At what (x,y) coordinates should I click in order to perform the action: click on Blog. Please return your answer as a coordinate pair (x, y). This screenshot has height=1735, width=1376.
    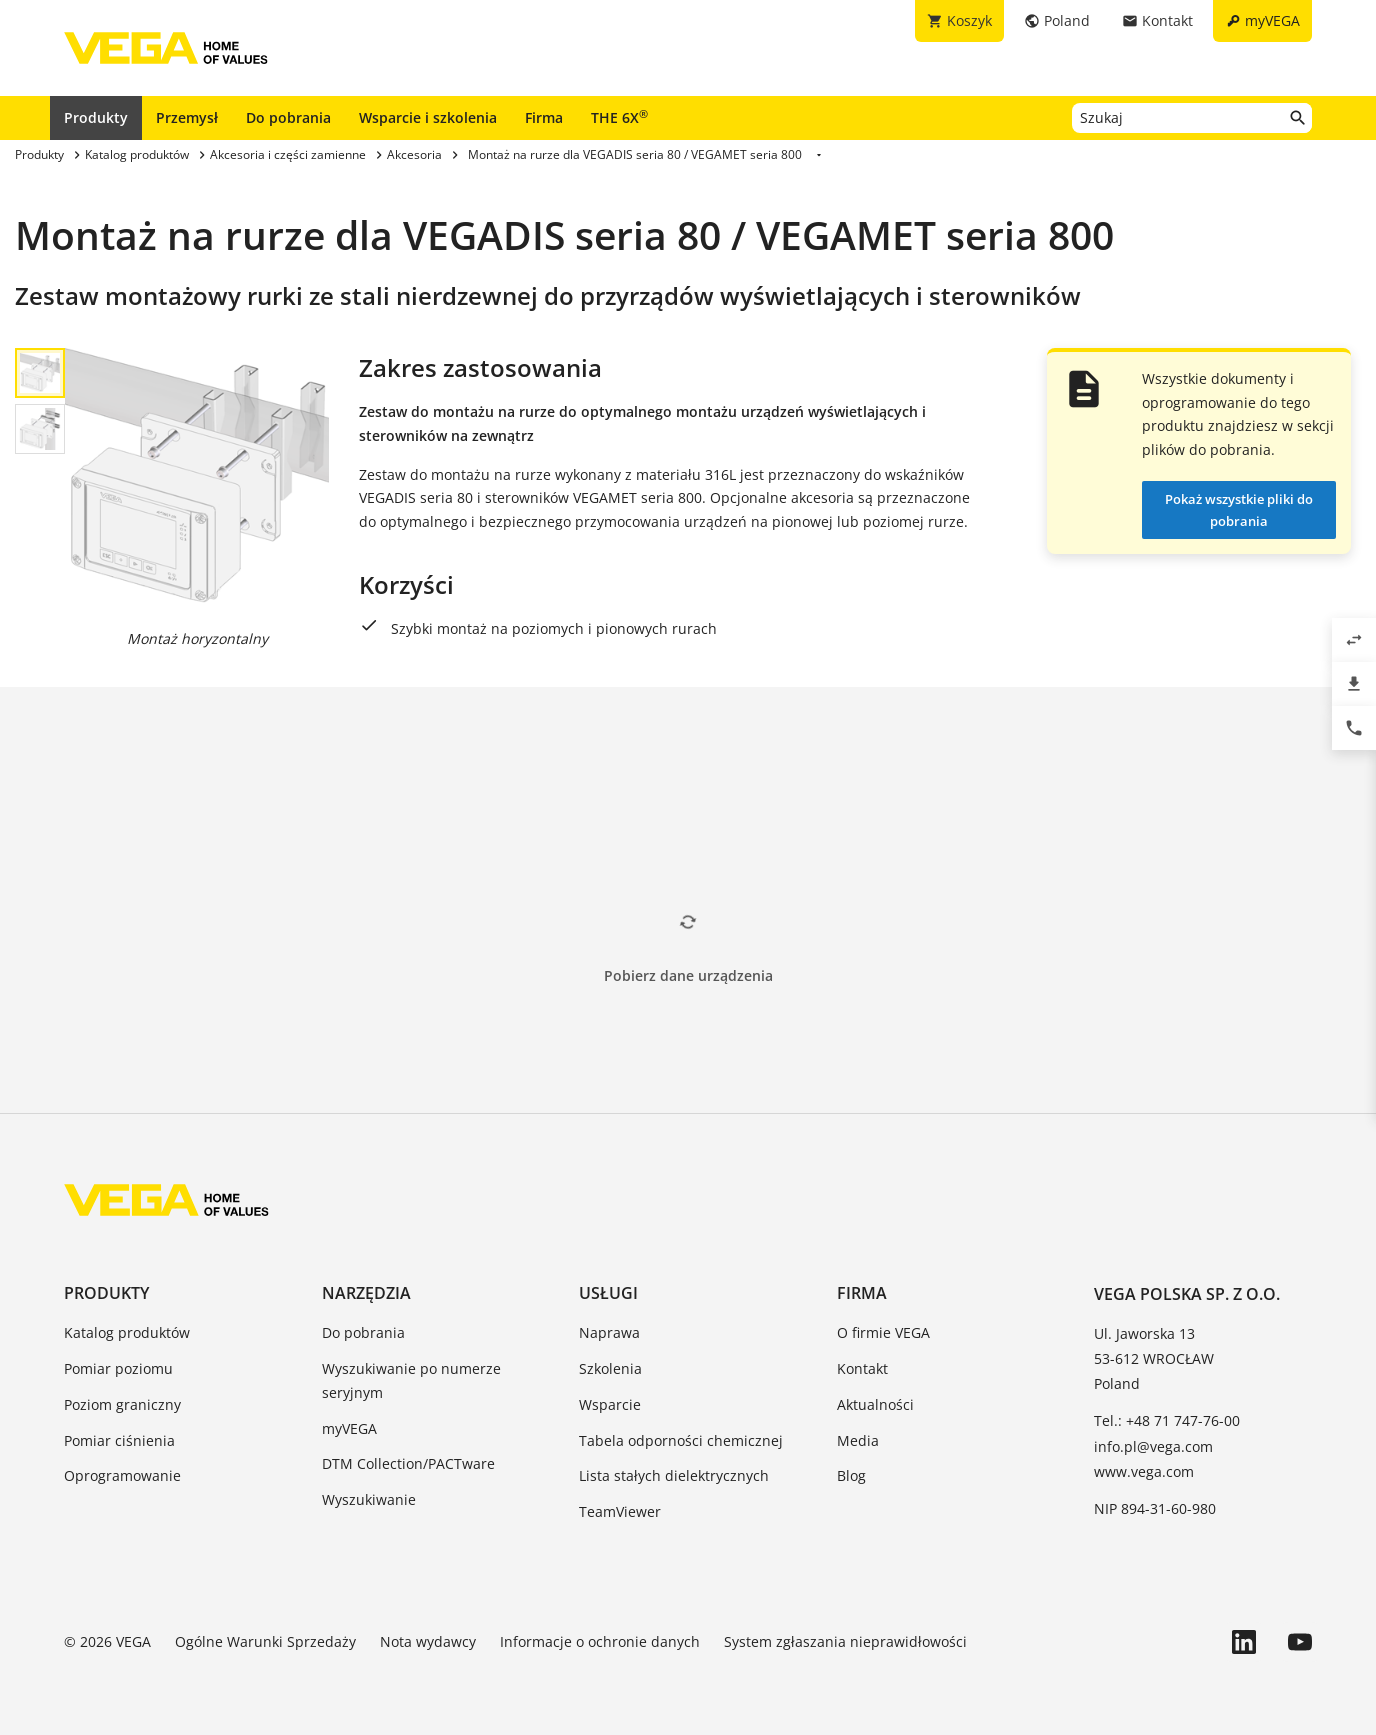
    Looking at the image, I should click on (851, 1475).